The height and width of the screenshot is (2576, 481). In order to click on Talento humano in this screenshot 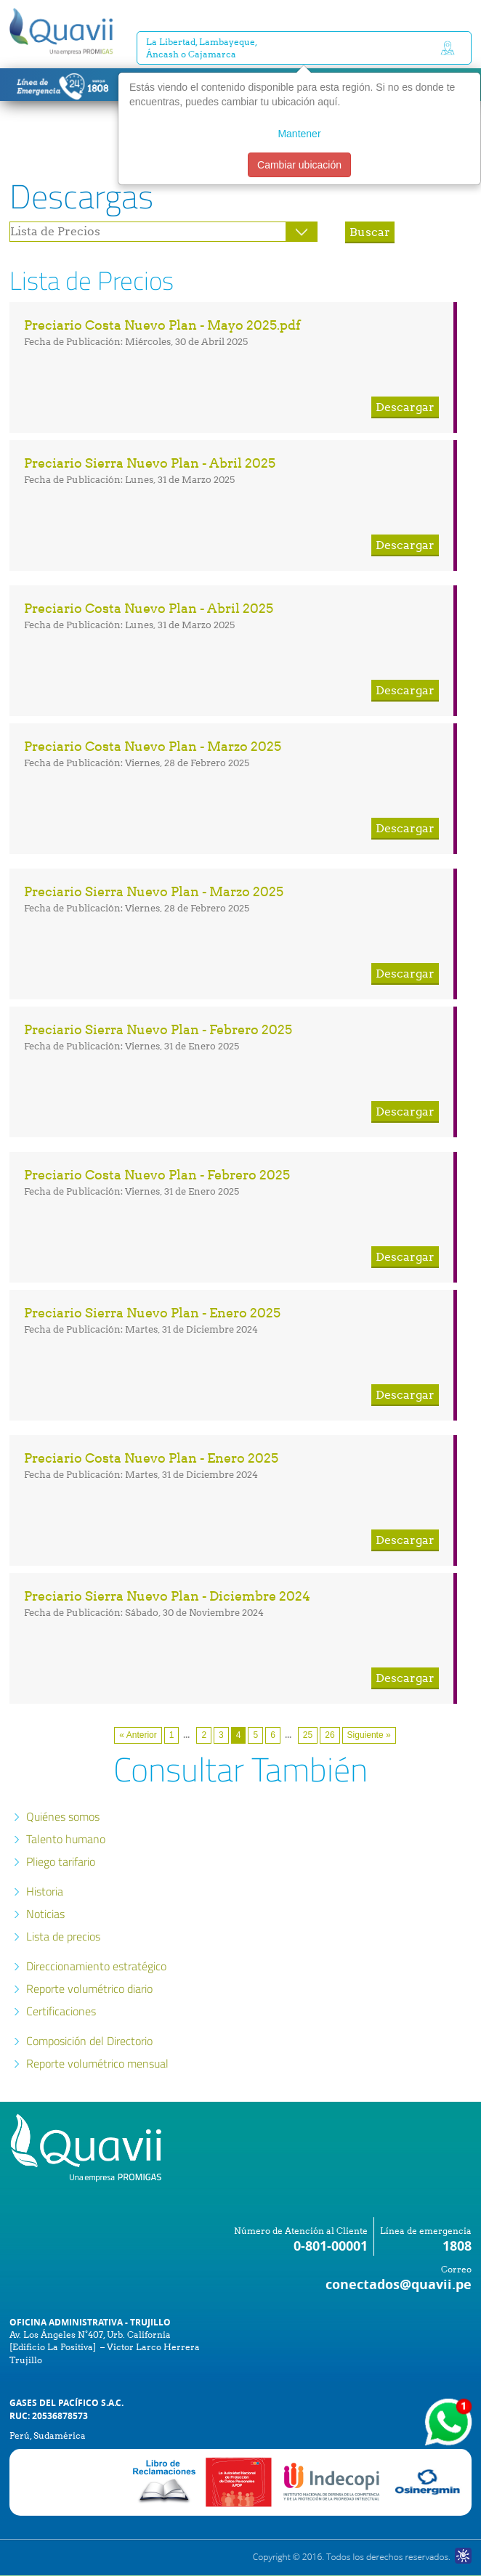, I will do `click(65, 1839)`.